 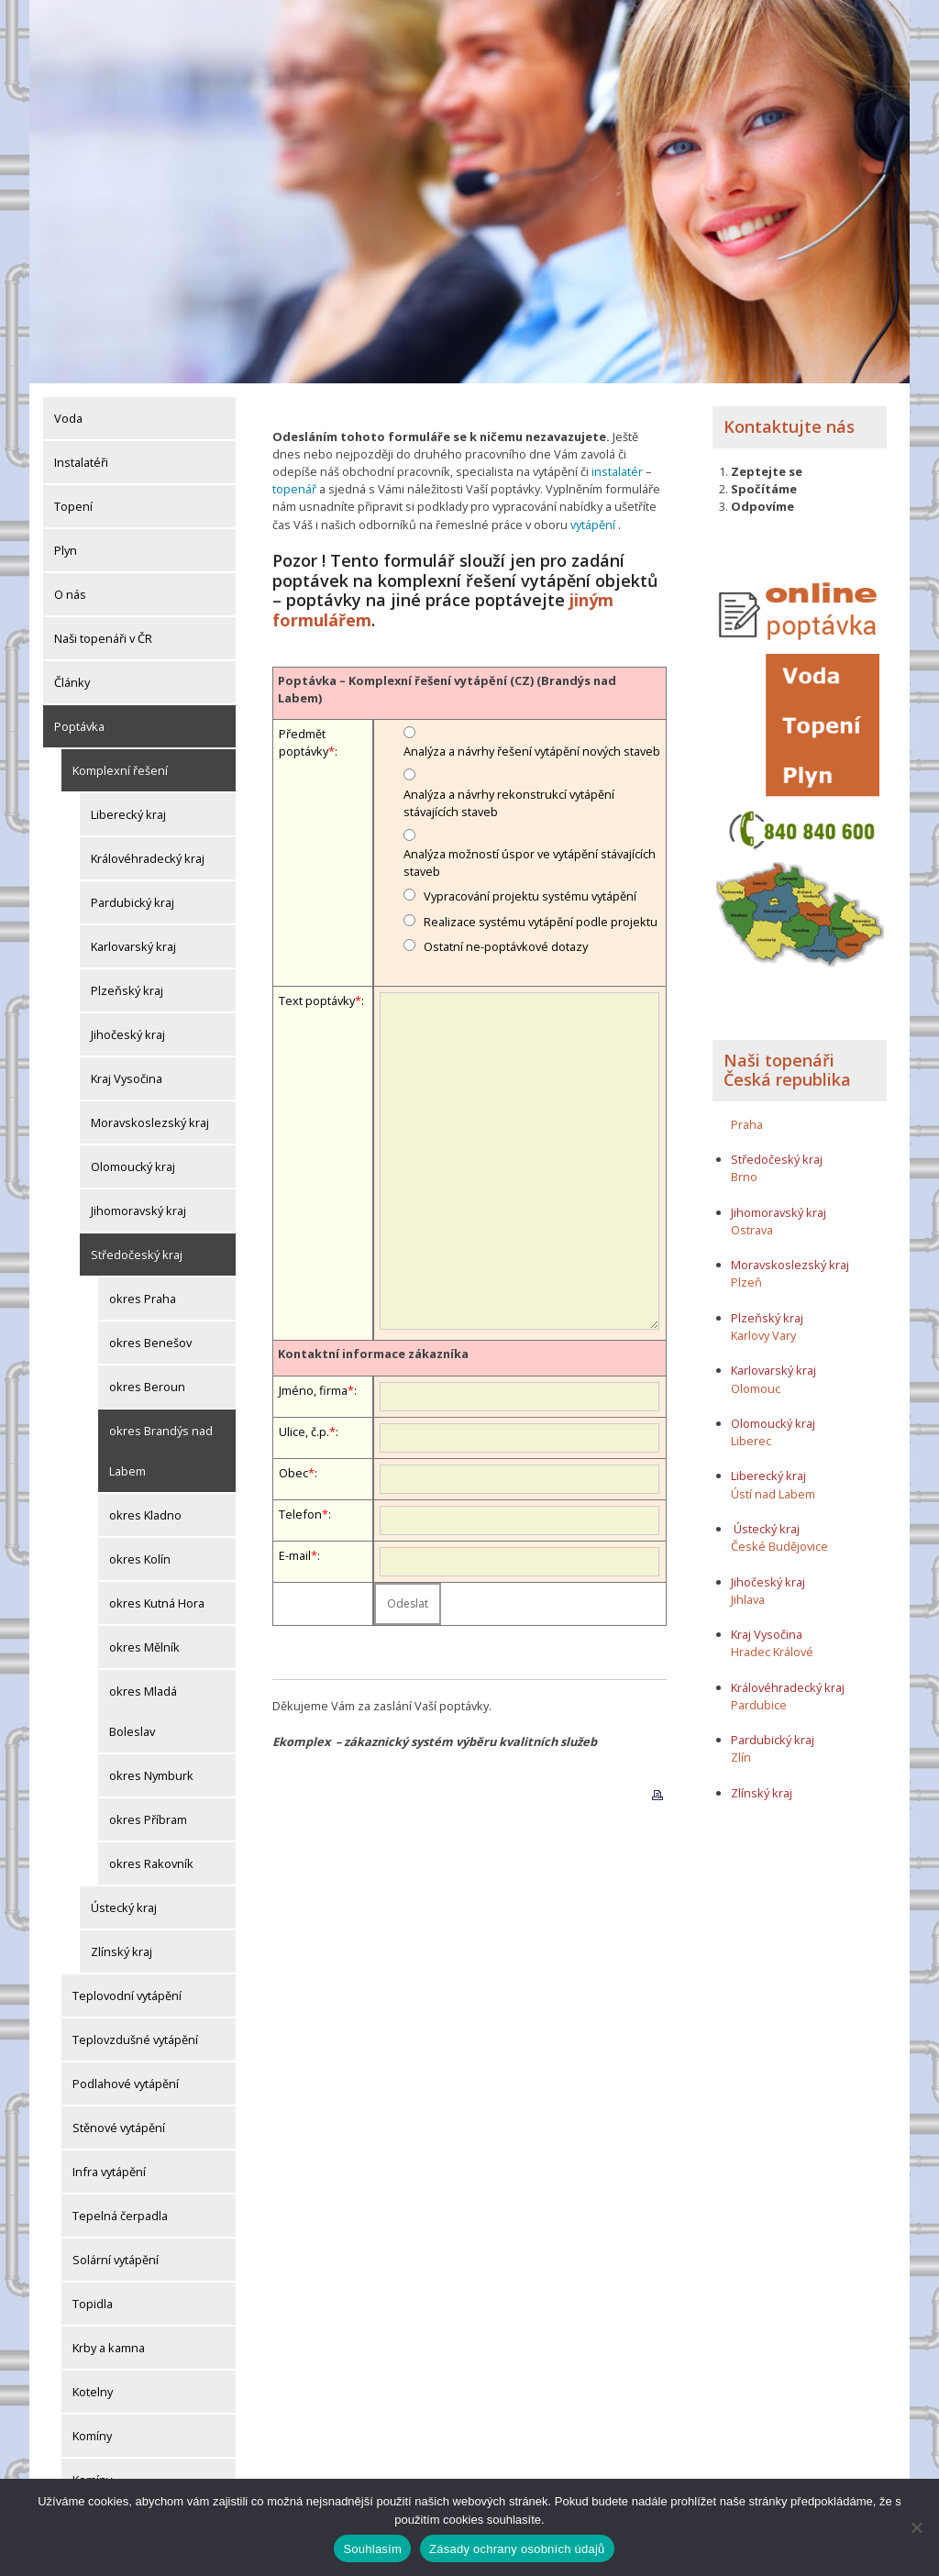 I want to click on Topidla, so click(x=92, y=2303).